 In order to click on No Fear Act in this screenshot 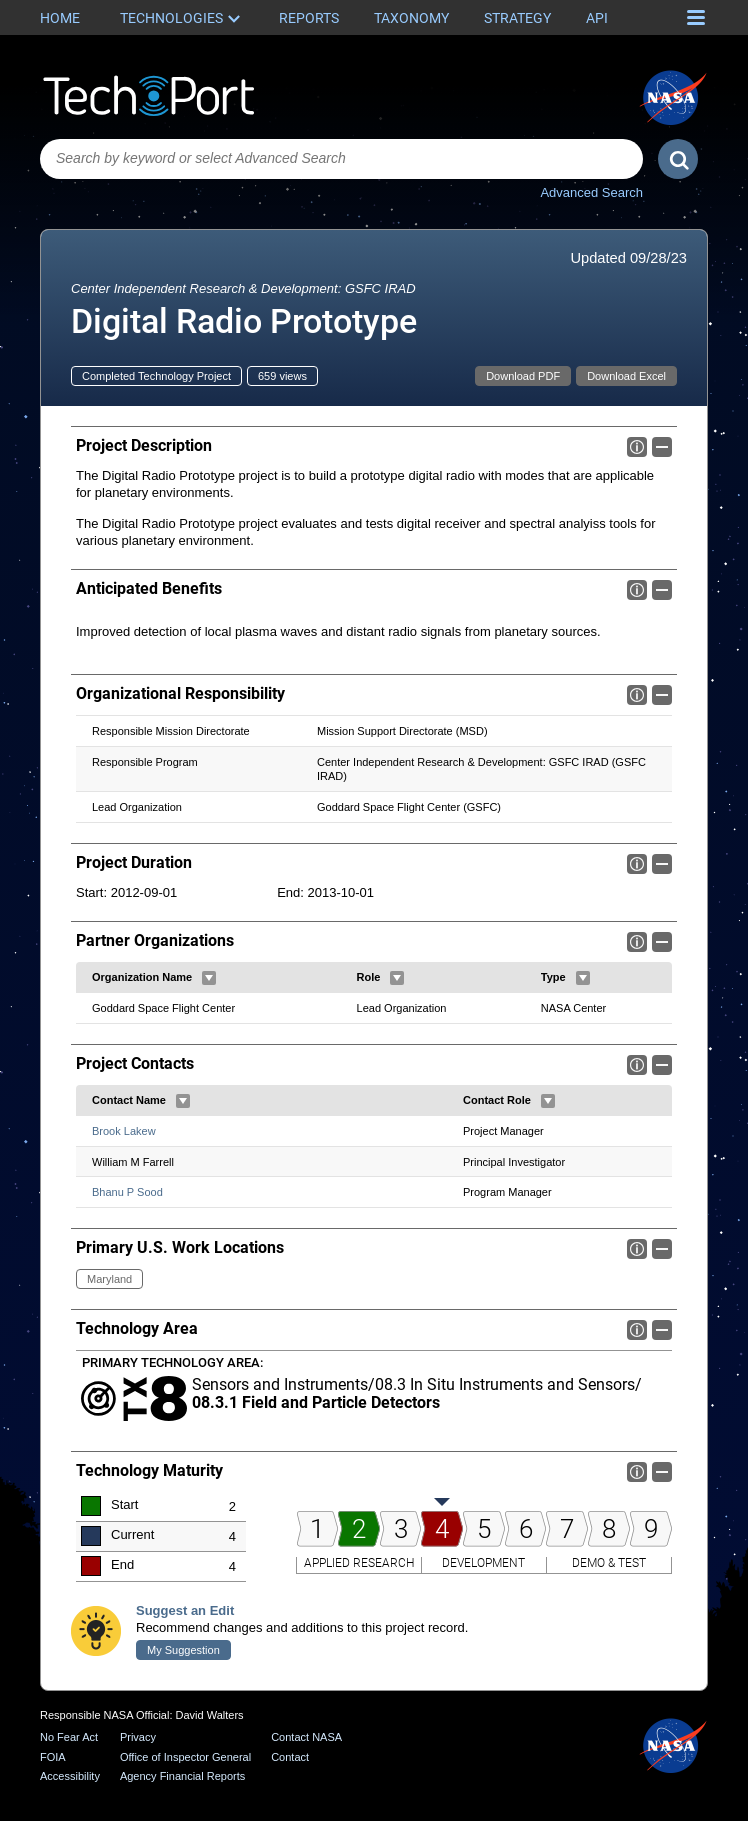, I will do `click(69, 1737)`.